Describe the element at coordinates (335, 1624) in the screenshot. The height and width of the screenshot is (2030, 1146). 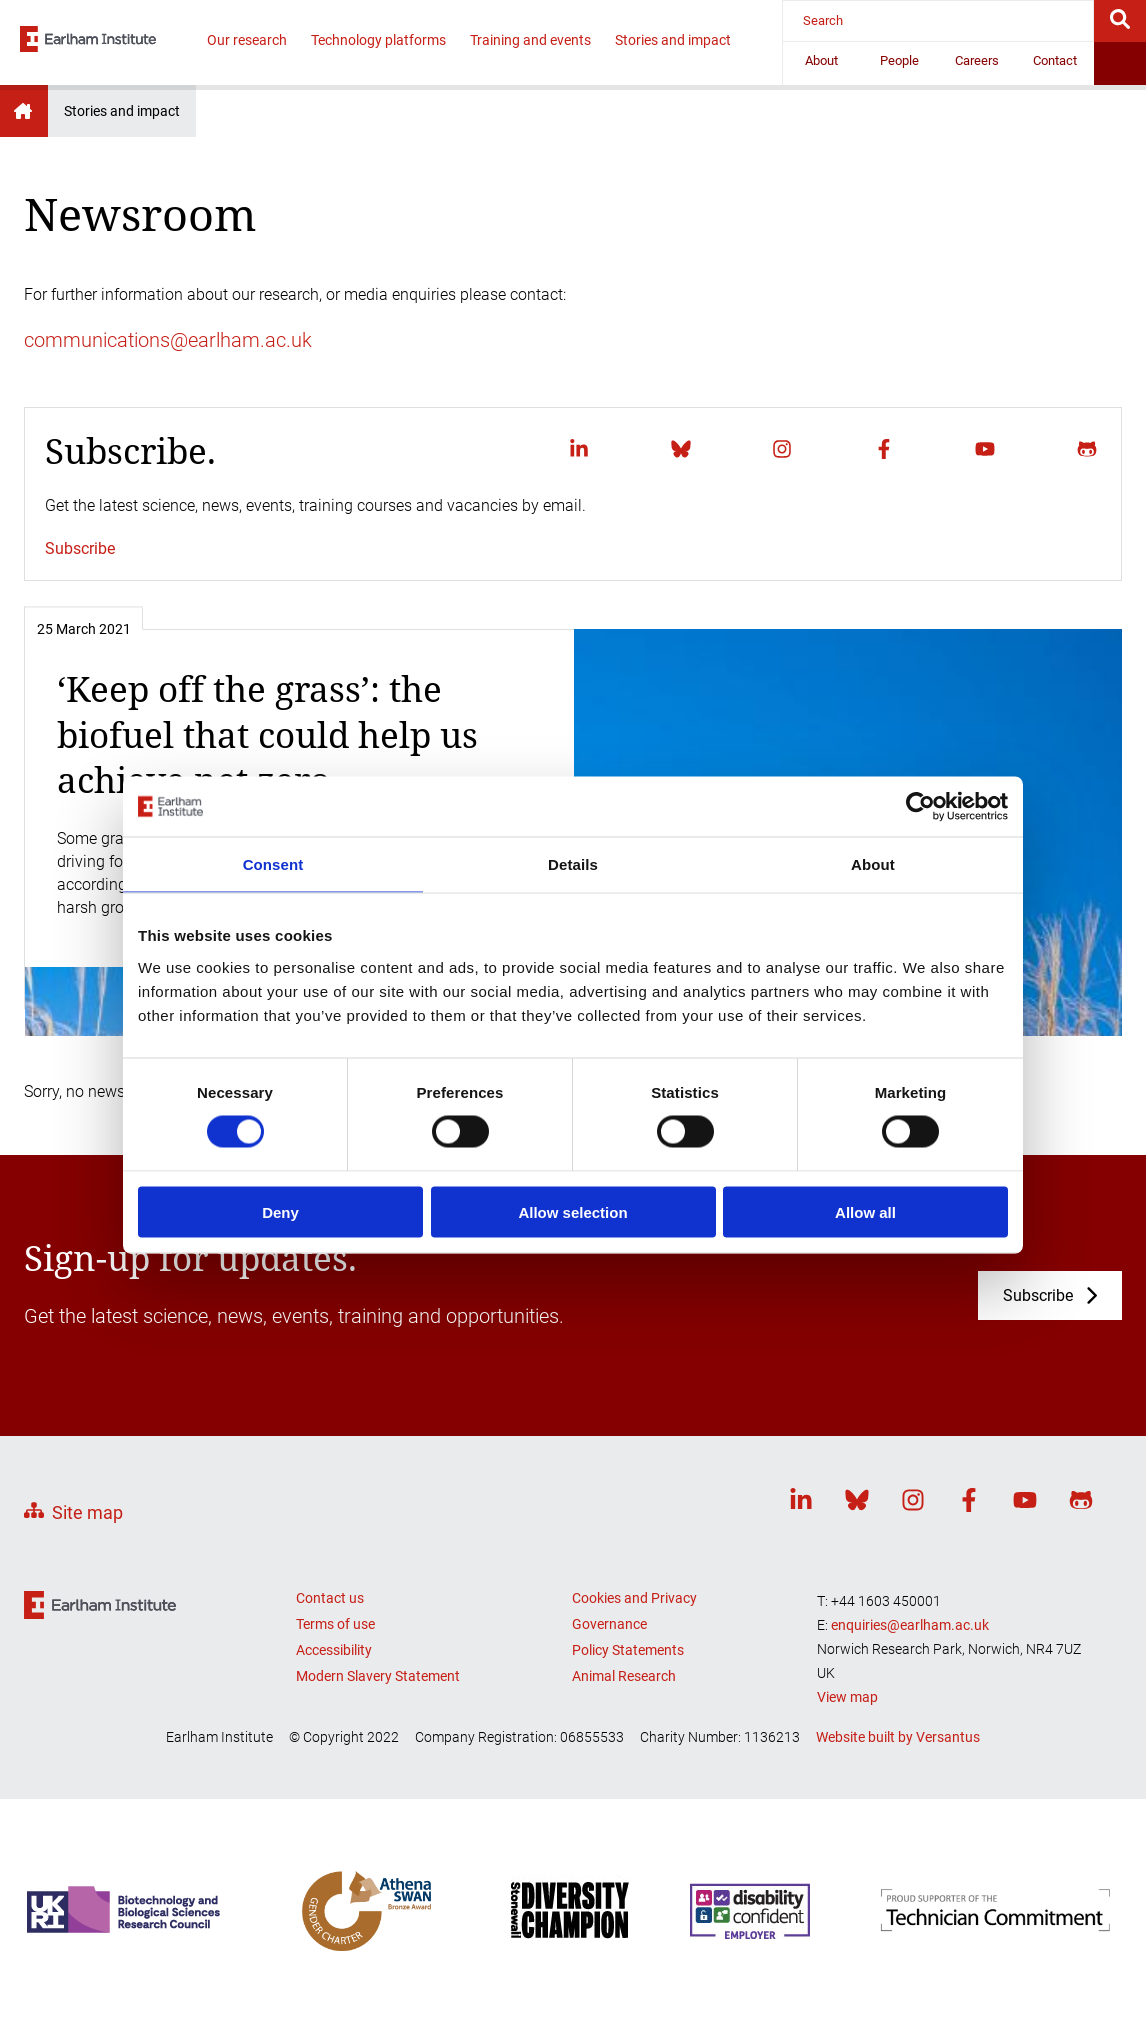
I see `Terms of use` at that location.